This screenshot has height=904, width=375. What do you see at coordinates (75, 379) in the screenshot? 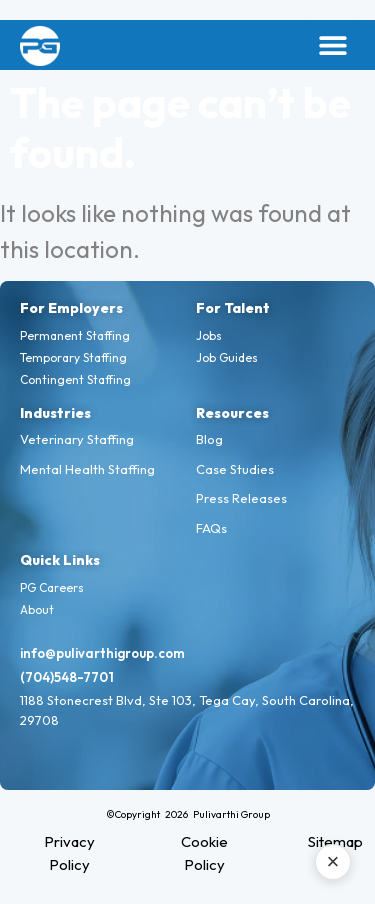
I see `Contingent Staffing` at bounding box center [75, 379].